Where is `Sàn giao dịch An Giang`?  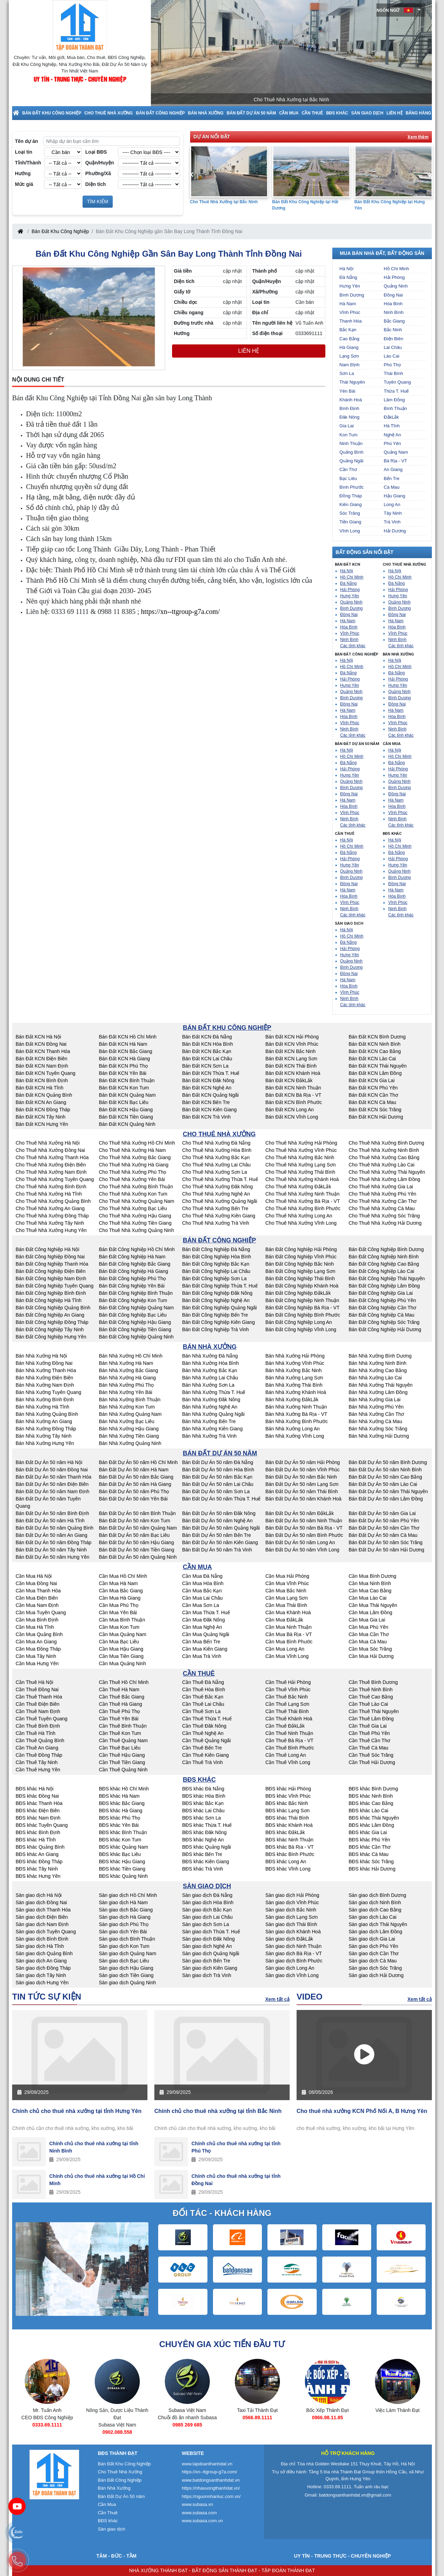 Sàn giao dịch An Giang is located at coordinates (41, 1960).